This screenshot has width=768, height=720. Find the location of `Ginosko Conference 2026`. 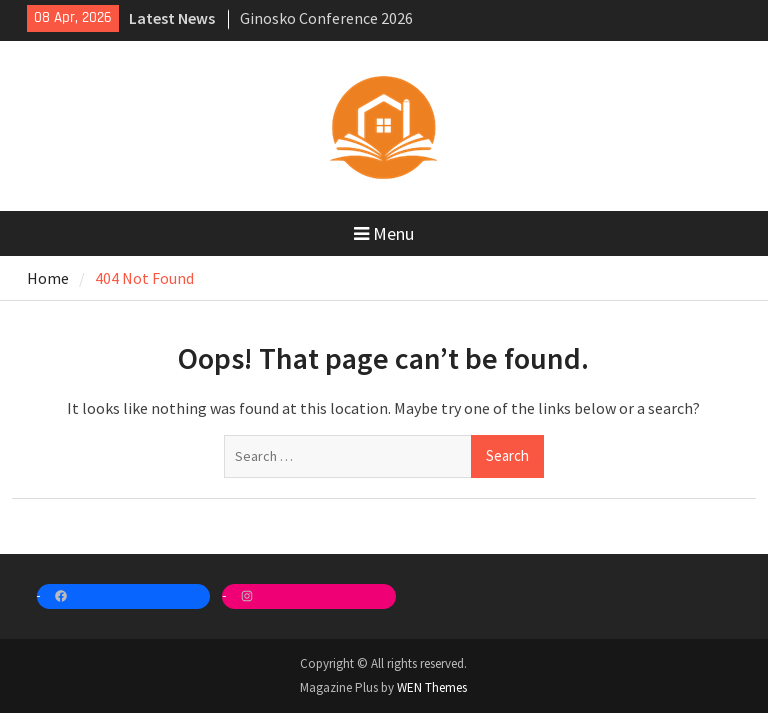

Ginosko Conference 2026 is located at coordinates (326, 18).